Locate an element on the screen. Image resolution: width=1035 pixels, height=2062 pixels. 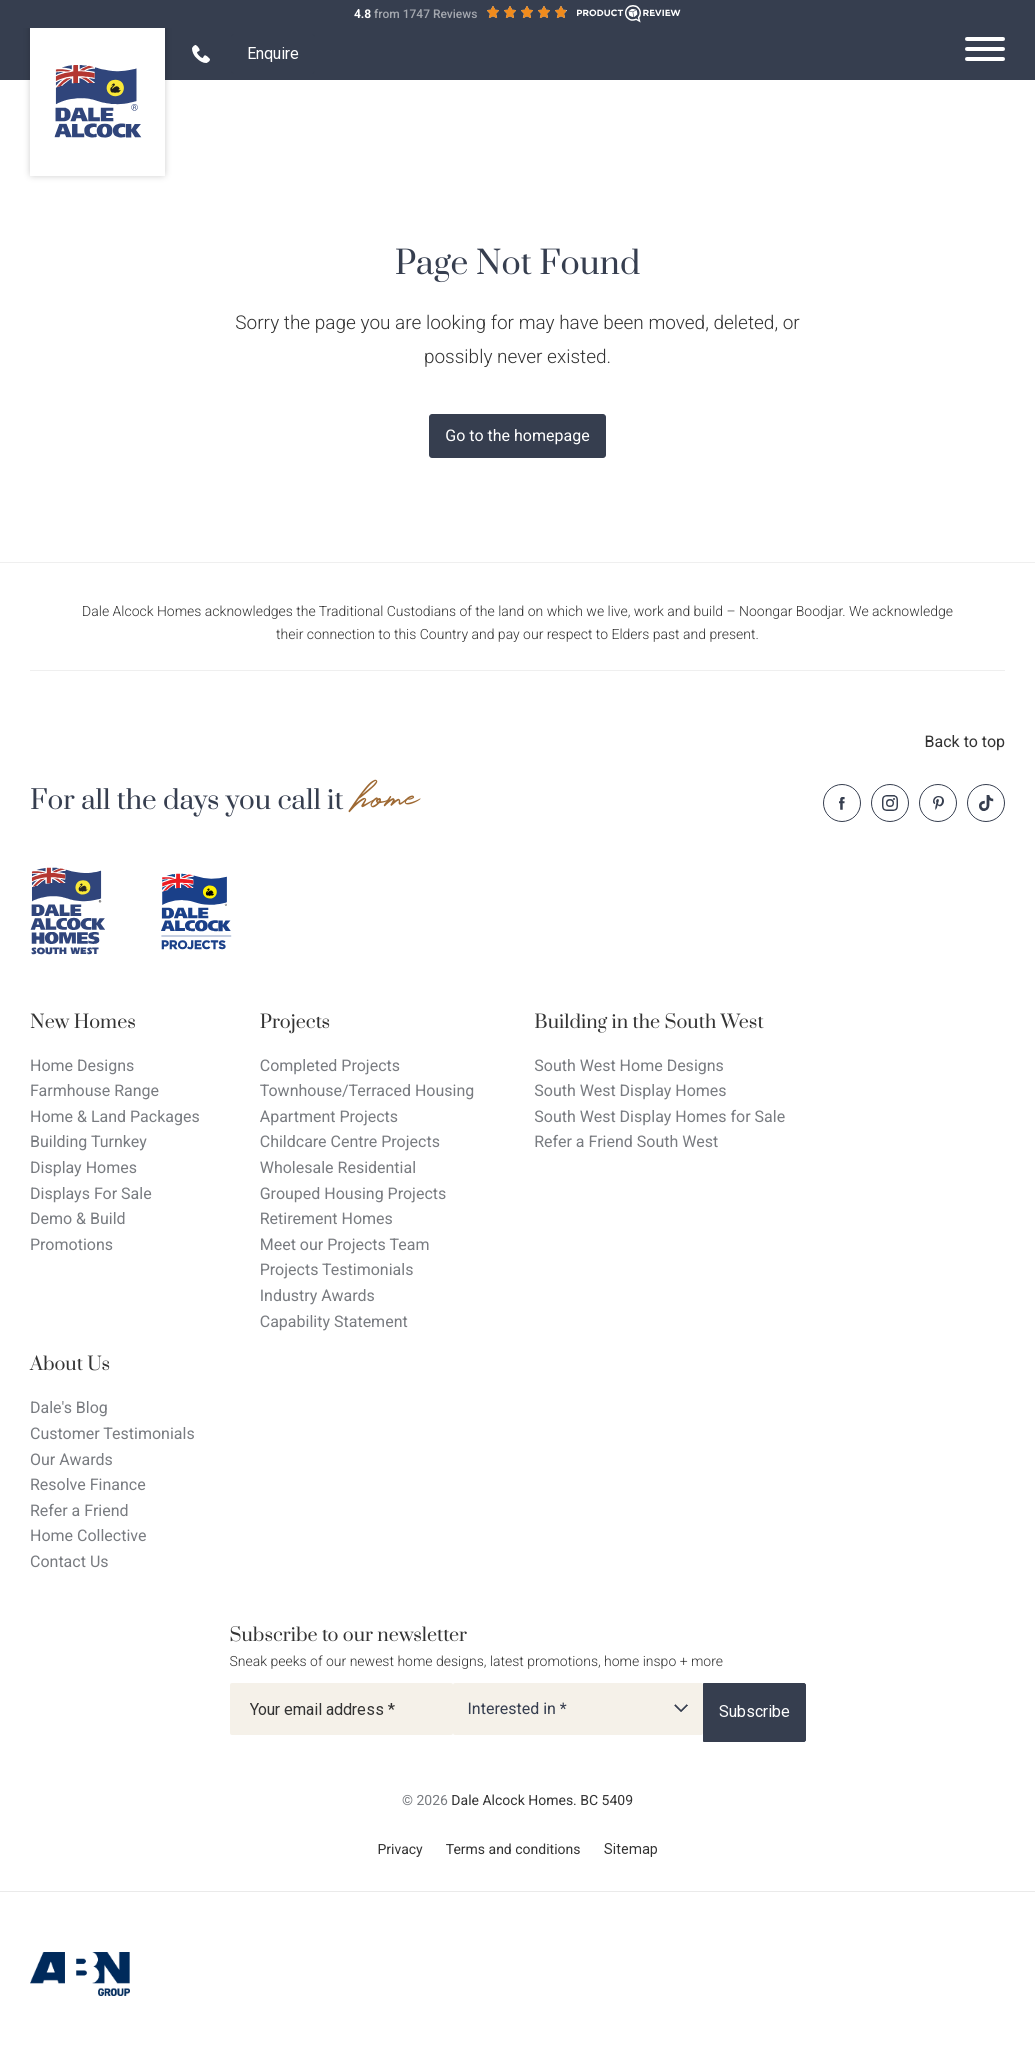
Terms and conditions is located at coordinates (513, 1850).